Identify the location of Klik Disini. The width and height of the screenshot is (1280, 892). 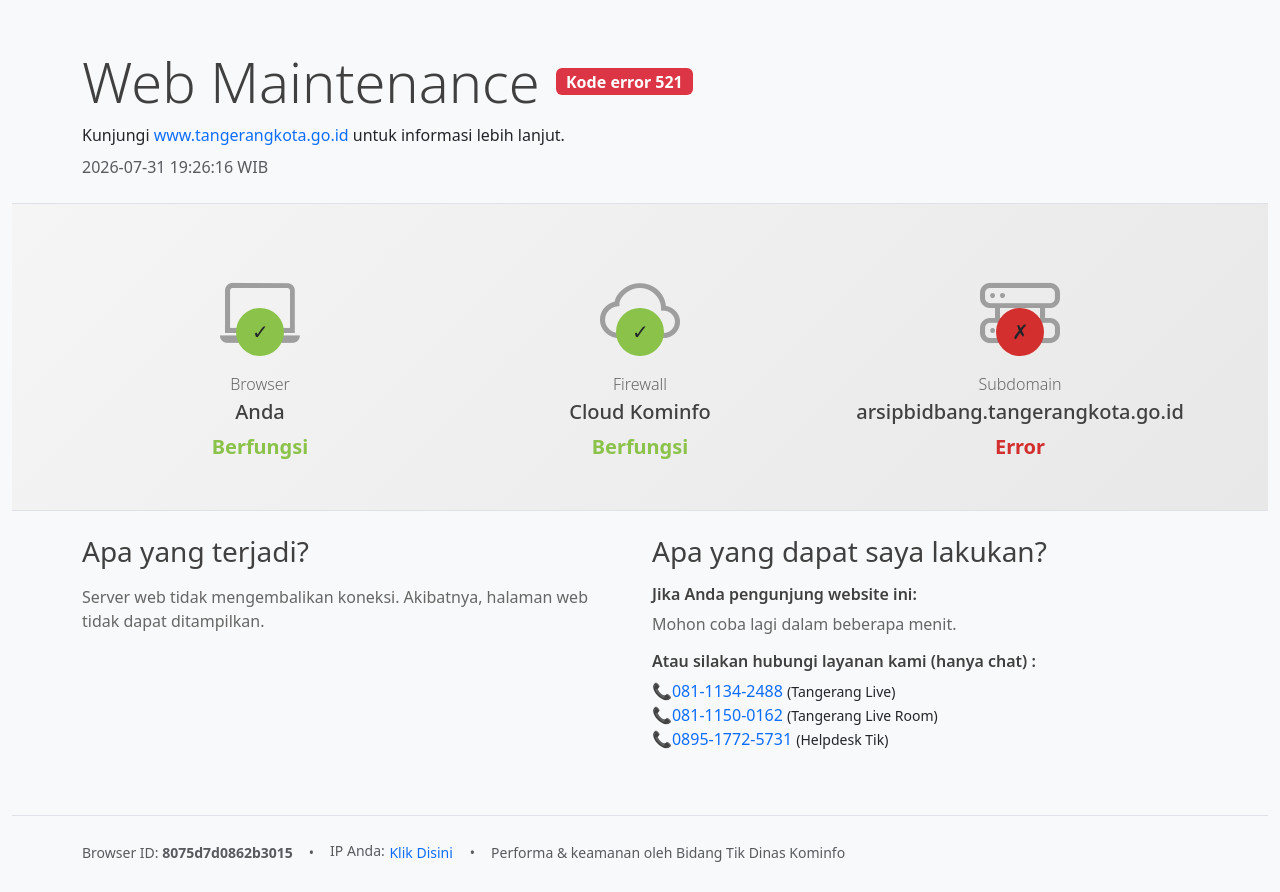
(420, 852).